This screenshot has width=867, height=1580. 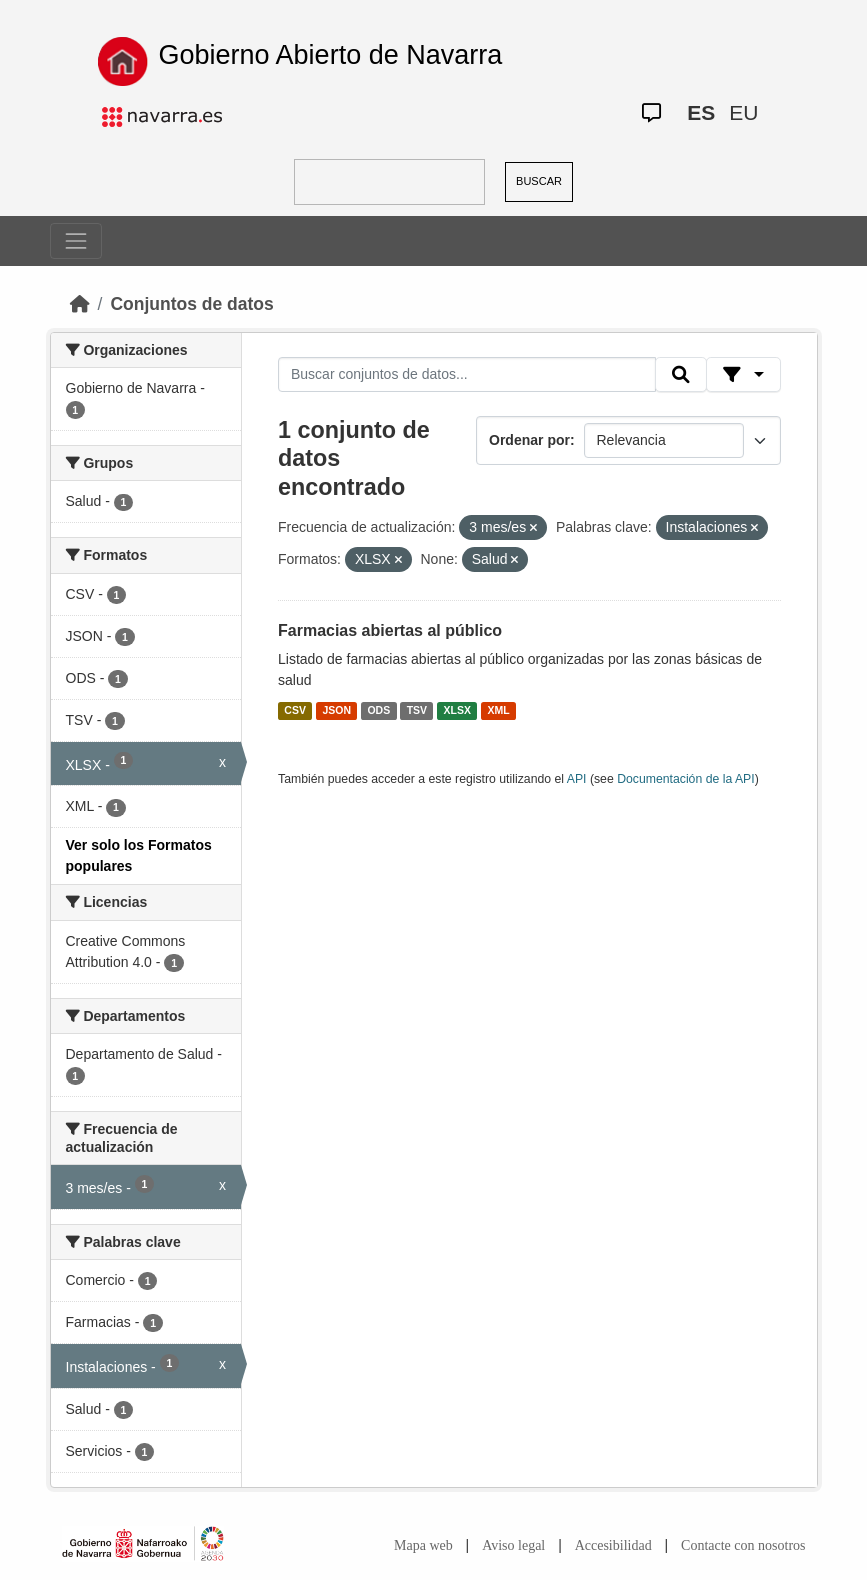 I want to click on EU, so click(x=743, y=112).